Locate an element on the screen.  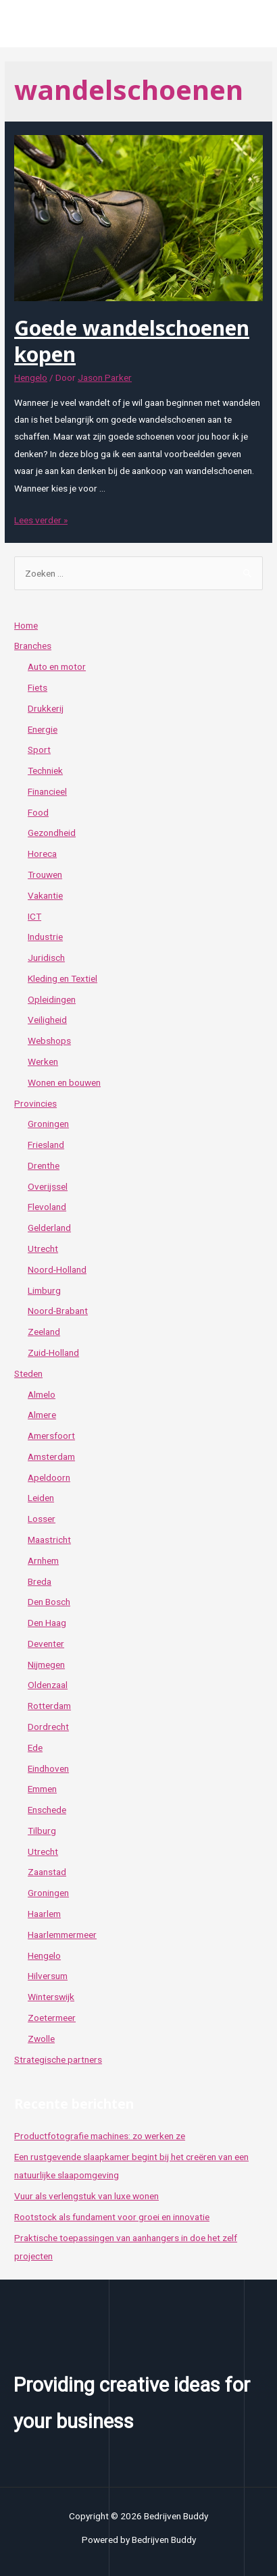
Enschede is located at coordinates (47, 1809).